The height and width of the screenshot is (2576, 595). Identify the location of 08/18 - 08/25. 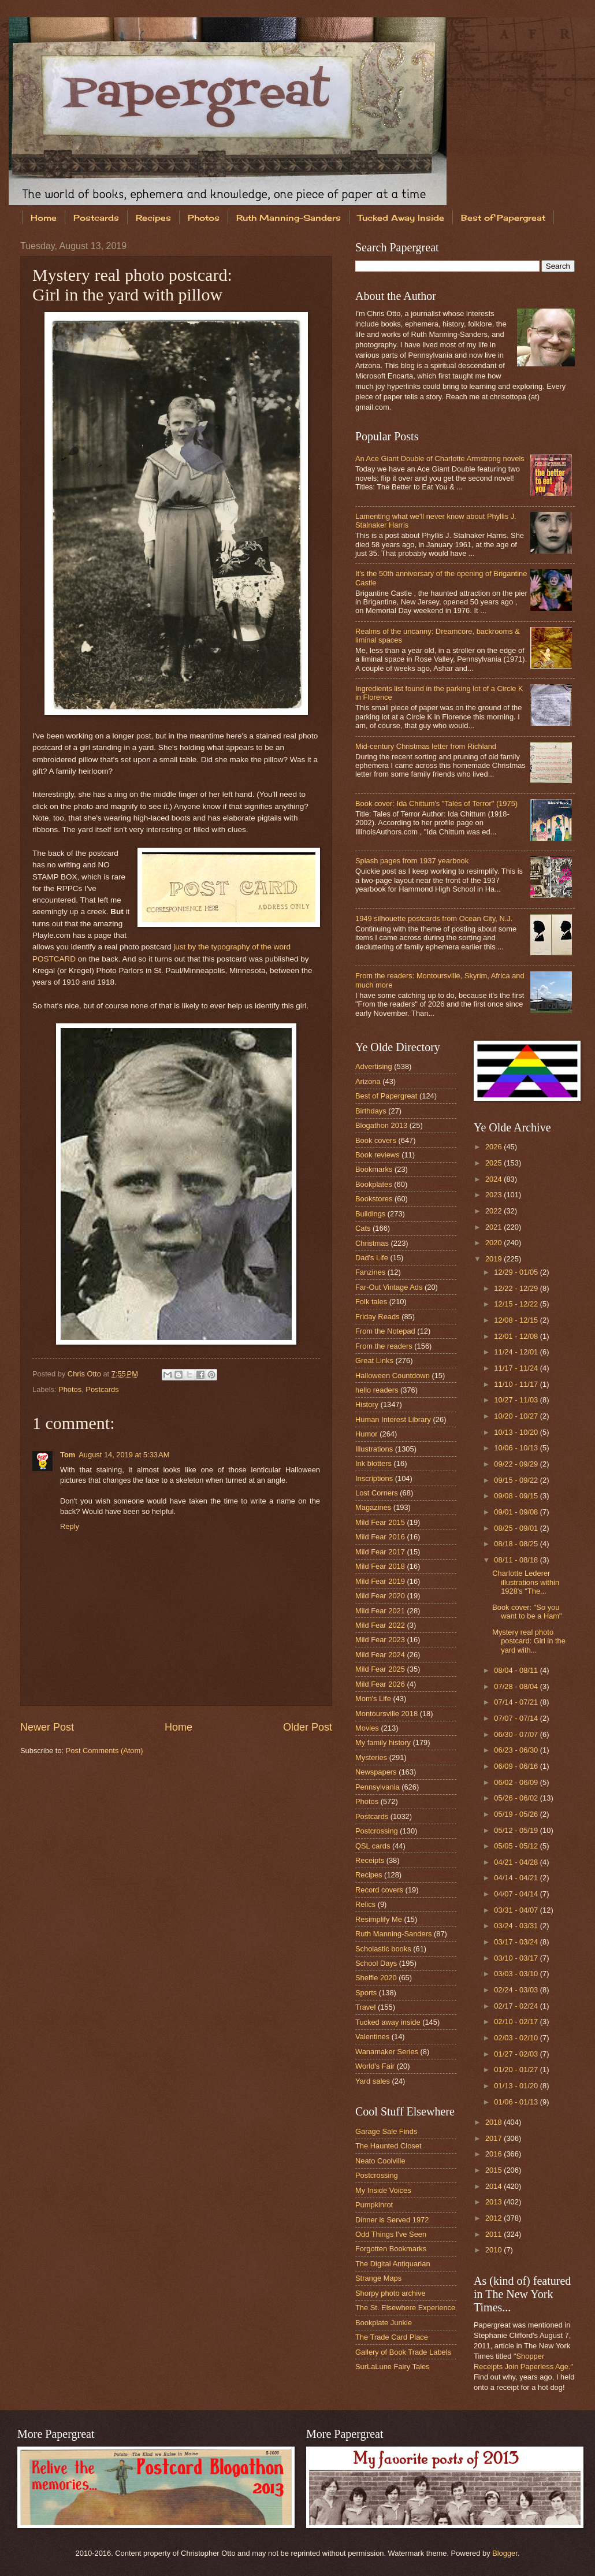
(517, 1543).